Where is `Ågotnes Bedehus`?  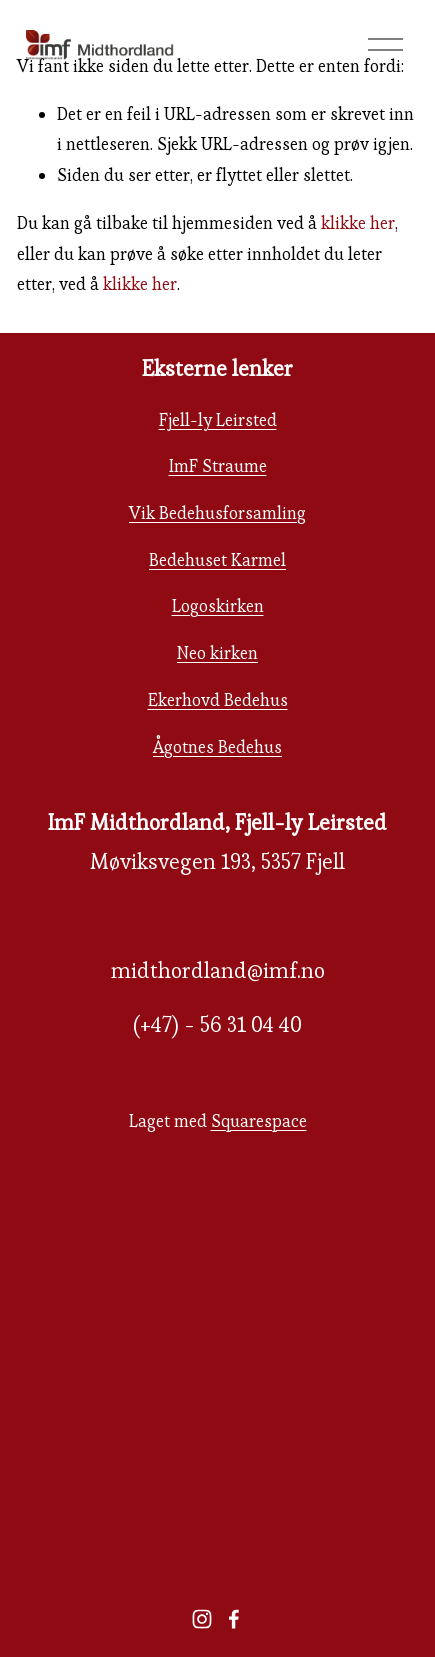
Ågotnes Bedehus is located at coordinates (217, 747).